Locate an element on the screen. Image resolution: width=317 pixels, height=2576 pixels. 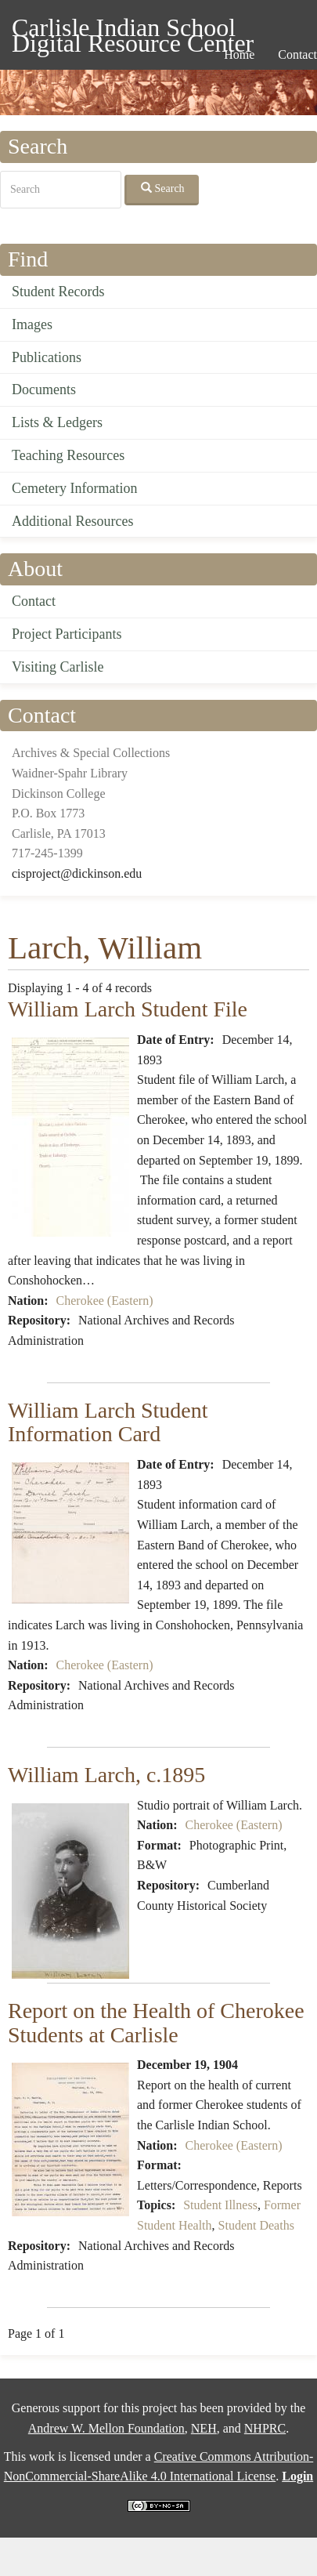
Student Records is located at coordinates (58, 291).